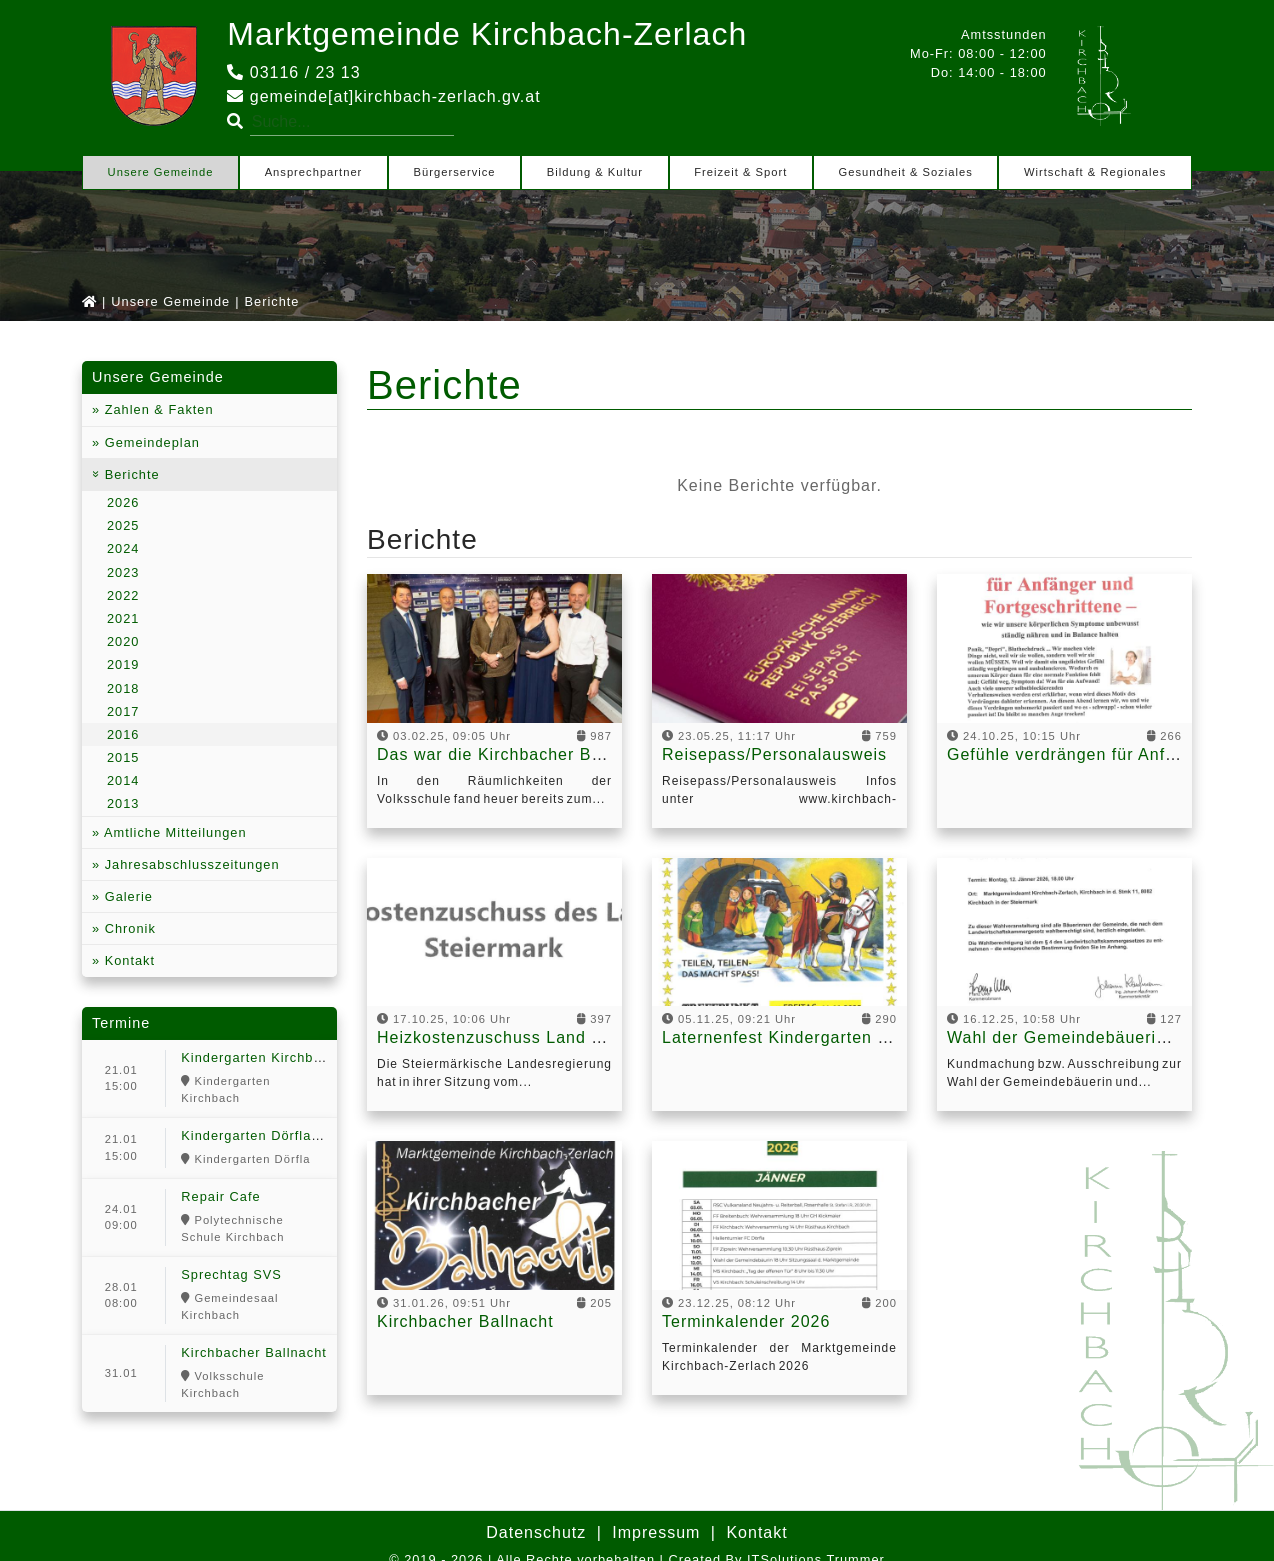 Image resolution: width=1274 pixels, height=1561 pixels. Describe the element at coordinates (810, 1037) in the screenshot. I see `Laternenfest Kindergarten Kirchbach` at that location.